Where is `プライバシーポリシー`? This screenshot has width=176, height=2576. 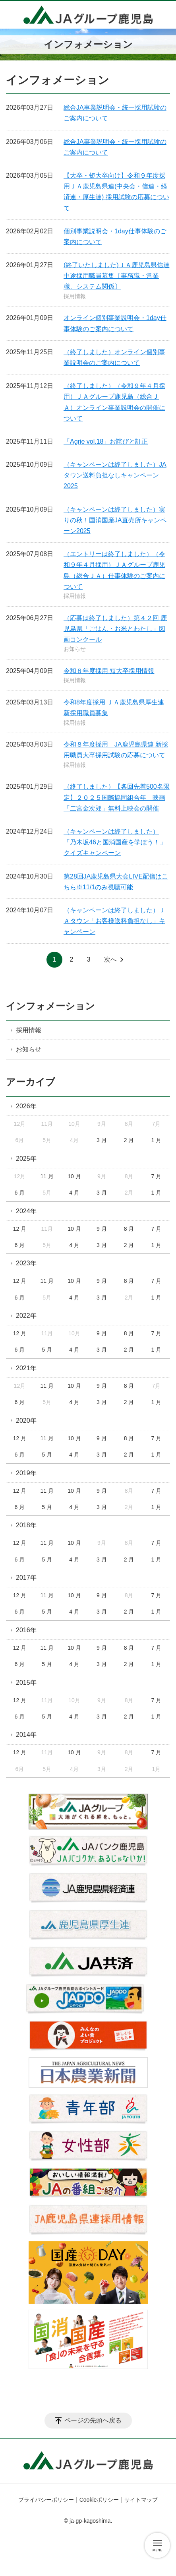 プライバシーポリシー is located at coordinates (46, 2499).